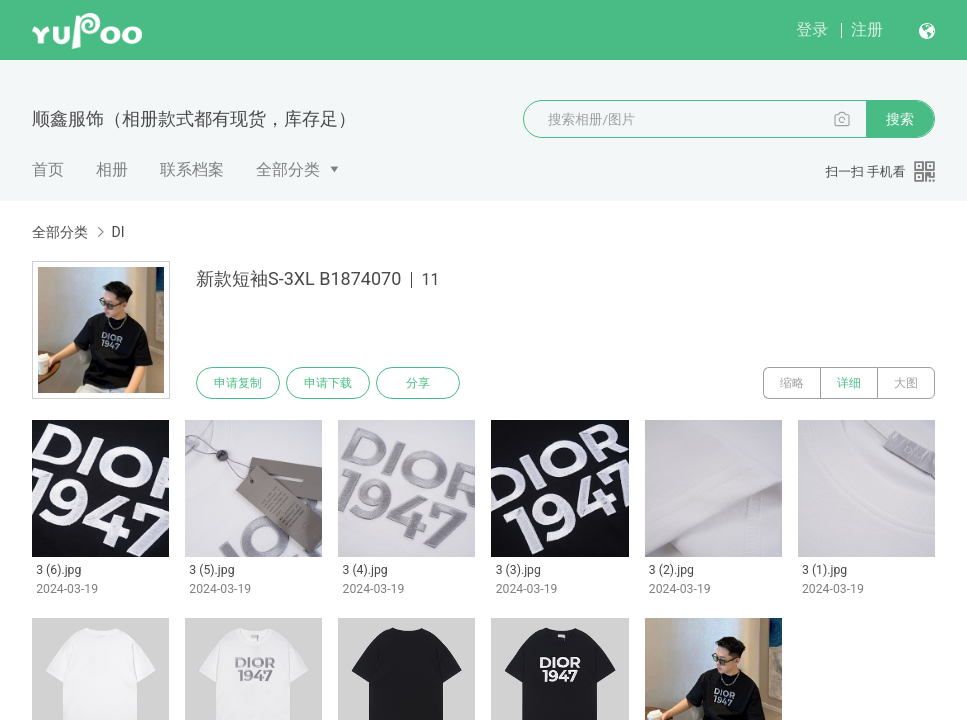  I want to click on DI, so click(117, 232).